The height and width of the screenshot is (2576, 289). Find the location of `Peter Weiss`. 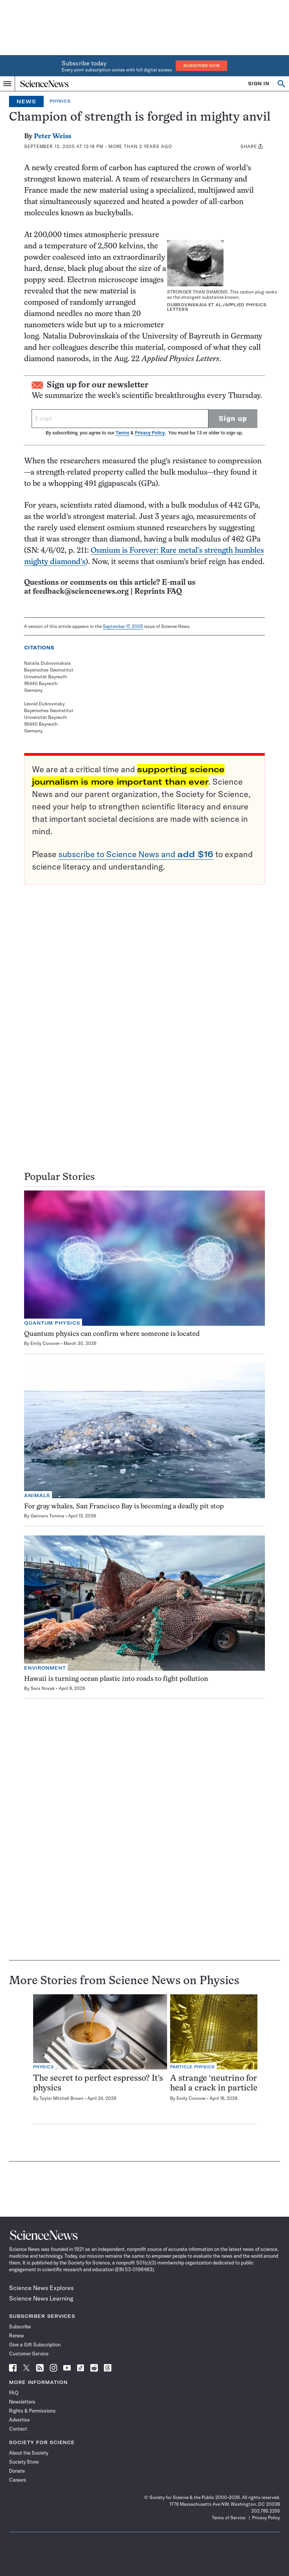

Peter Weiss is located at coordinates (52, 136).